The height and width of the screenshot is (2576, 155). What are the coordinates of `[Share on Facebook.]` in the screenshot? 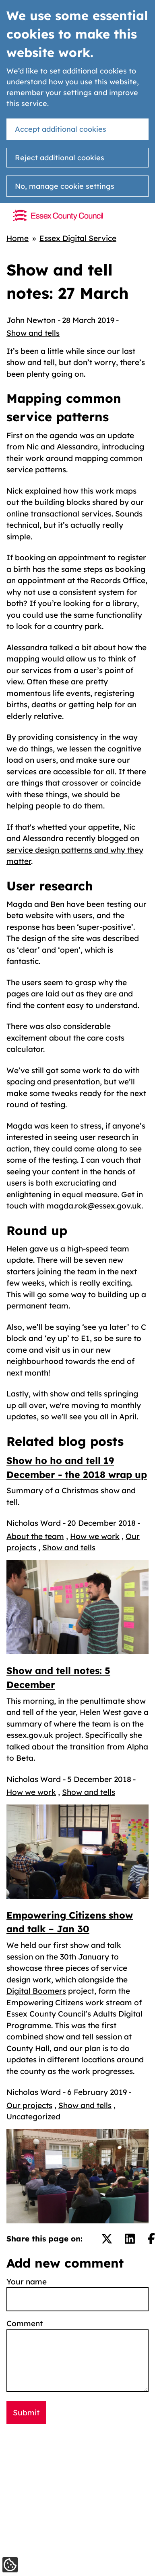 It's located at (151, 2239).